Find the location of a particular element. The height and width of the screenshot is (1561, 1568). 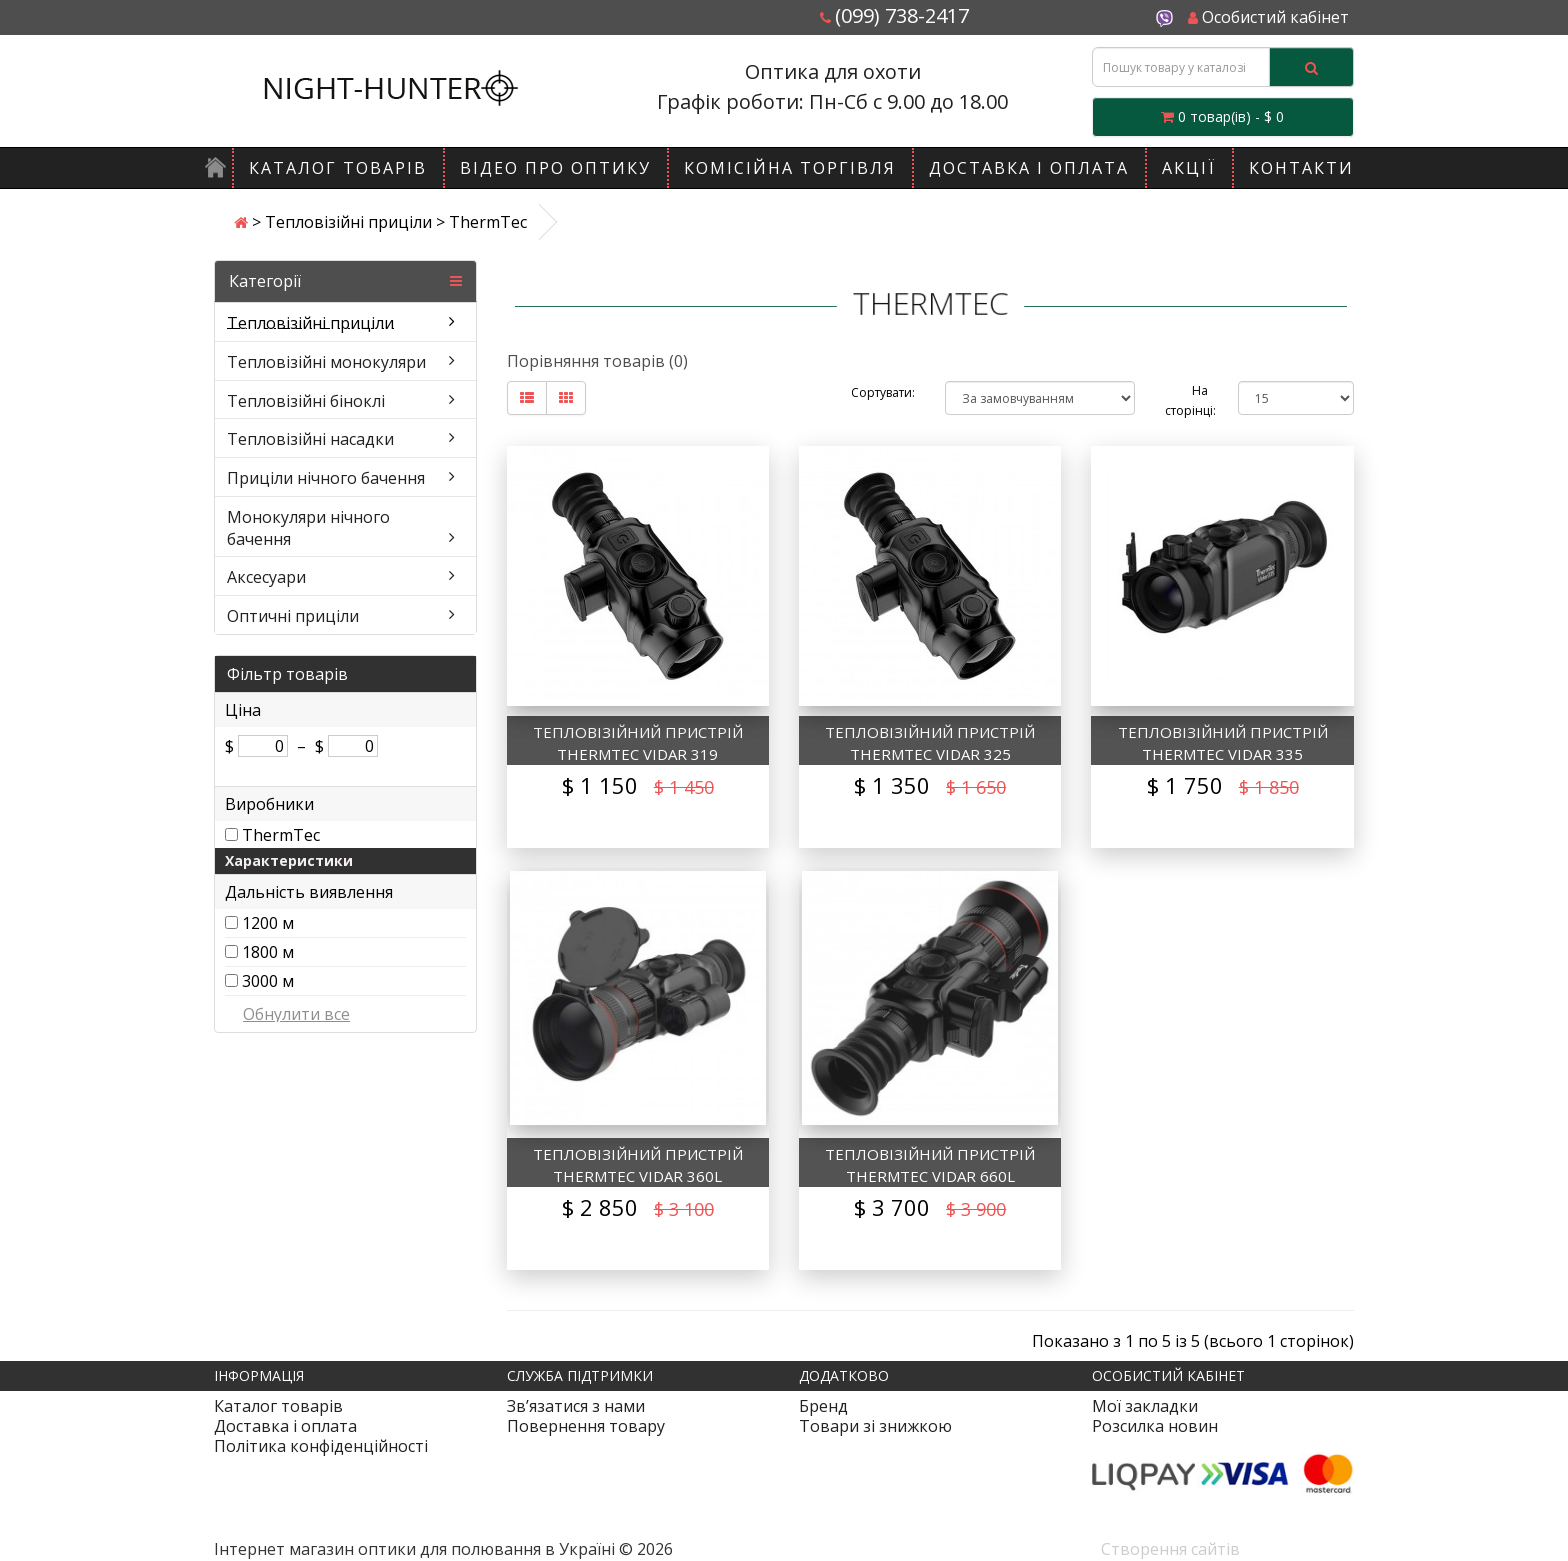

1800 м is located at coordinates (268, 952).